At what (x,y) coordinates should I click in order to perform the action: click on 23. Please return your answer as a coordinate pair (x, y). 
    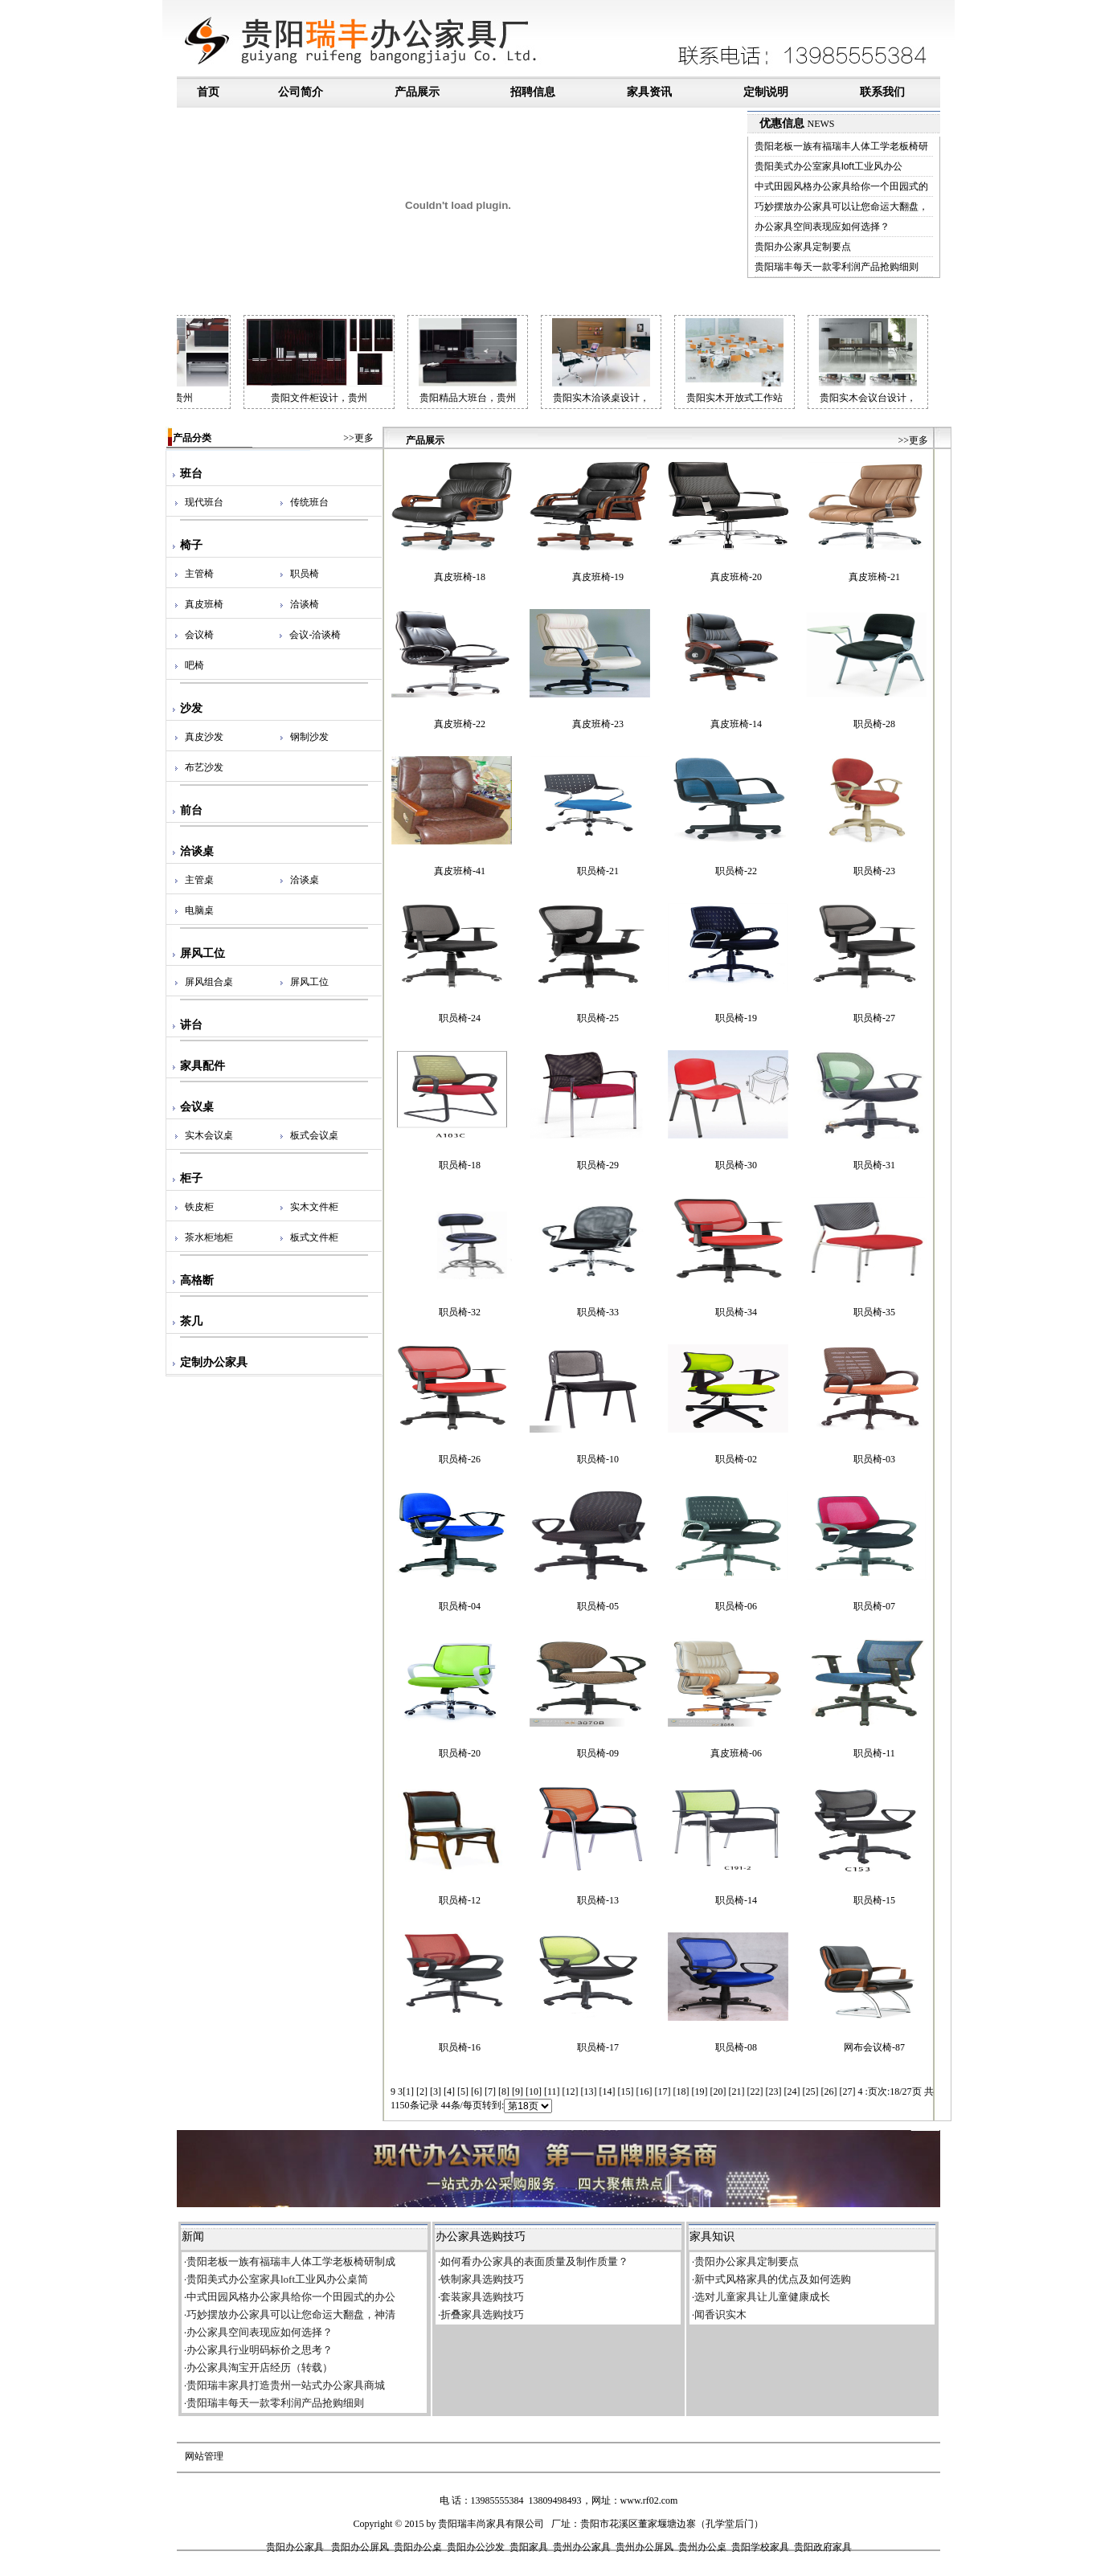
    Looking at the image, I should click on (774, 2091).